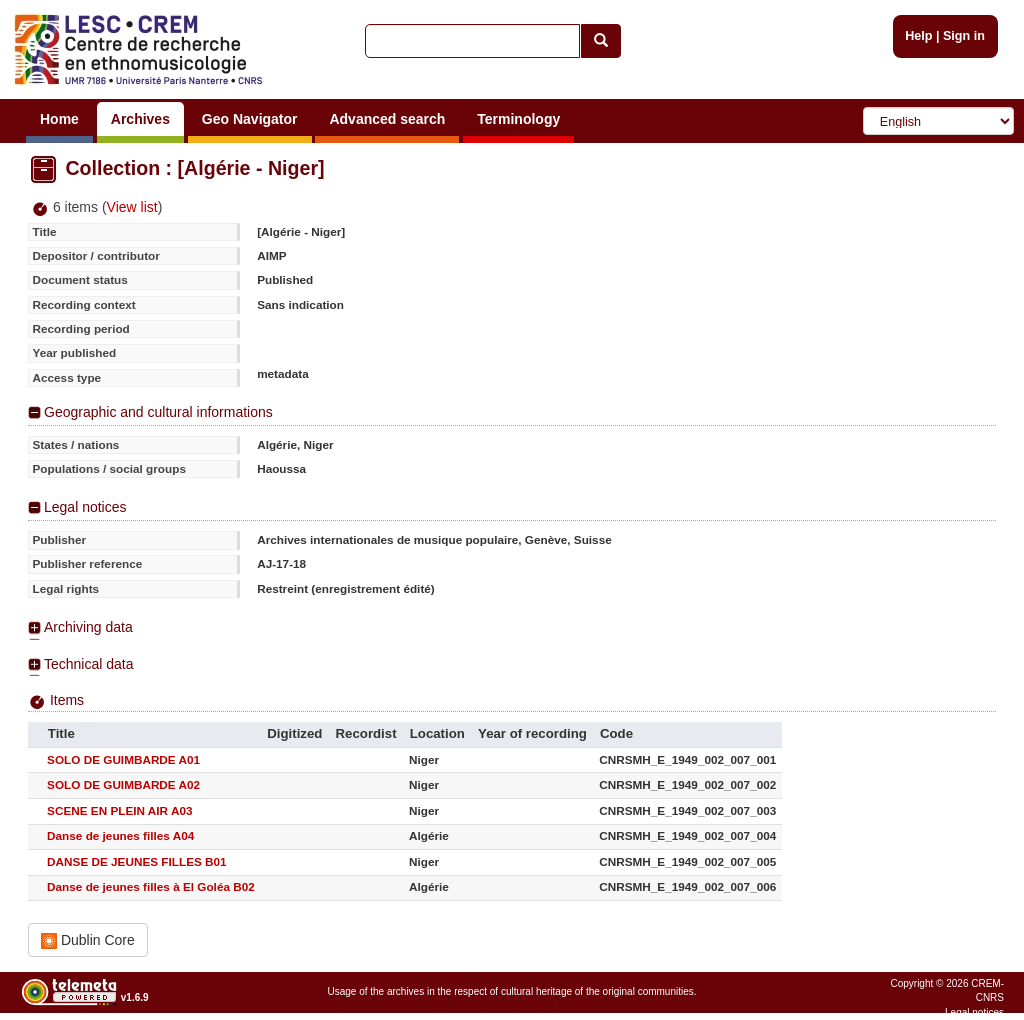 Image resolution: width=1024 pixels, height=1020 pixels. What do you see at coordinates (158, 412) in the screenshot?
I see `Geographic and cultural informations` at bounding box center [158, 412].